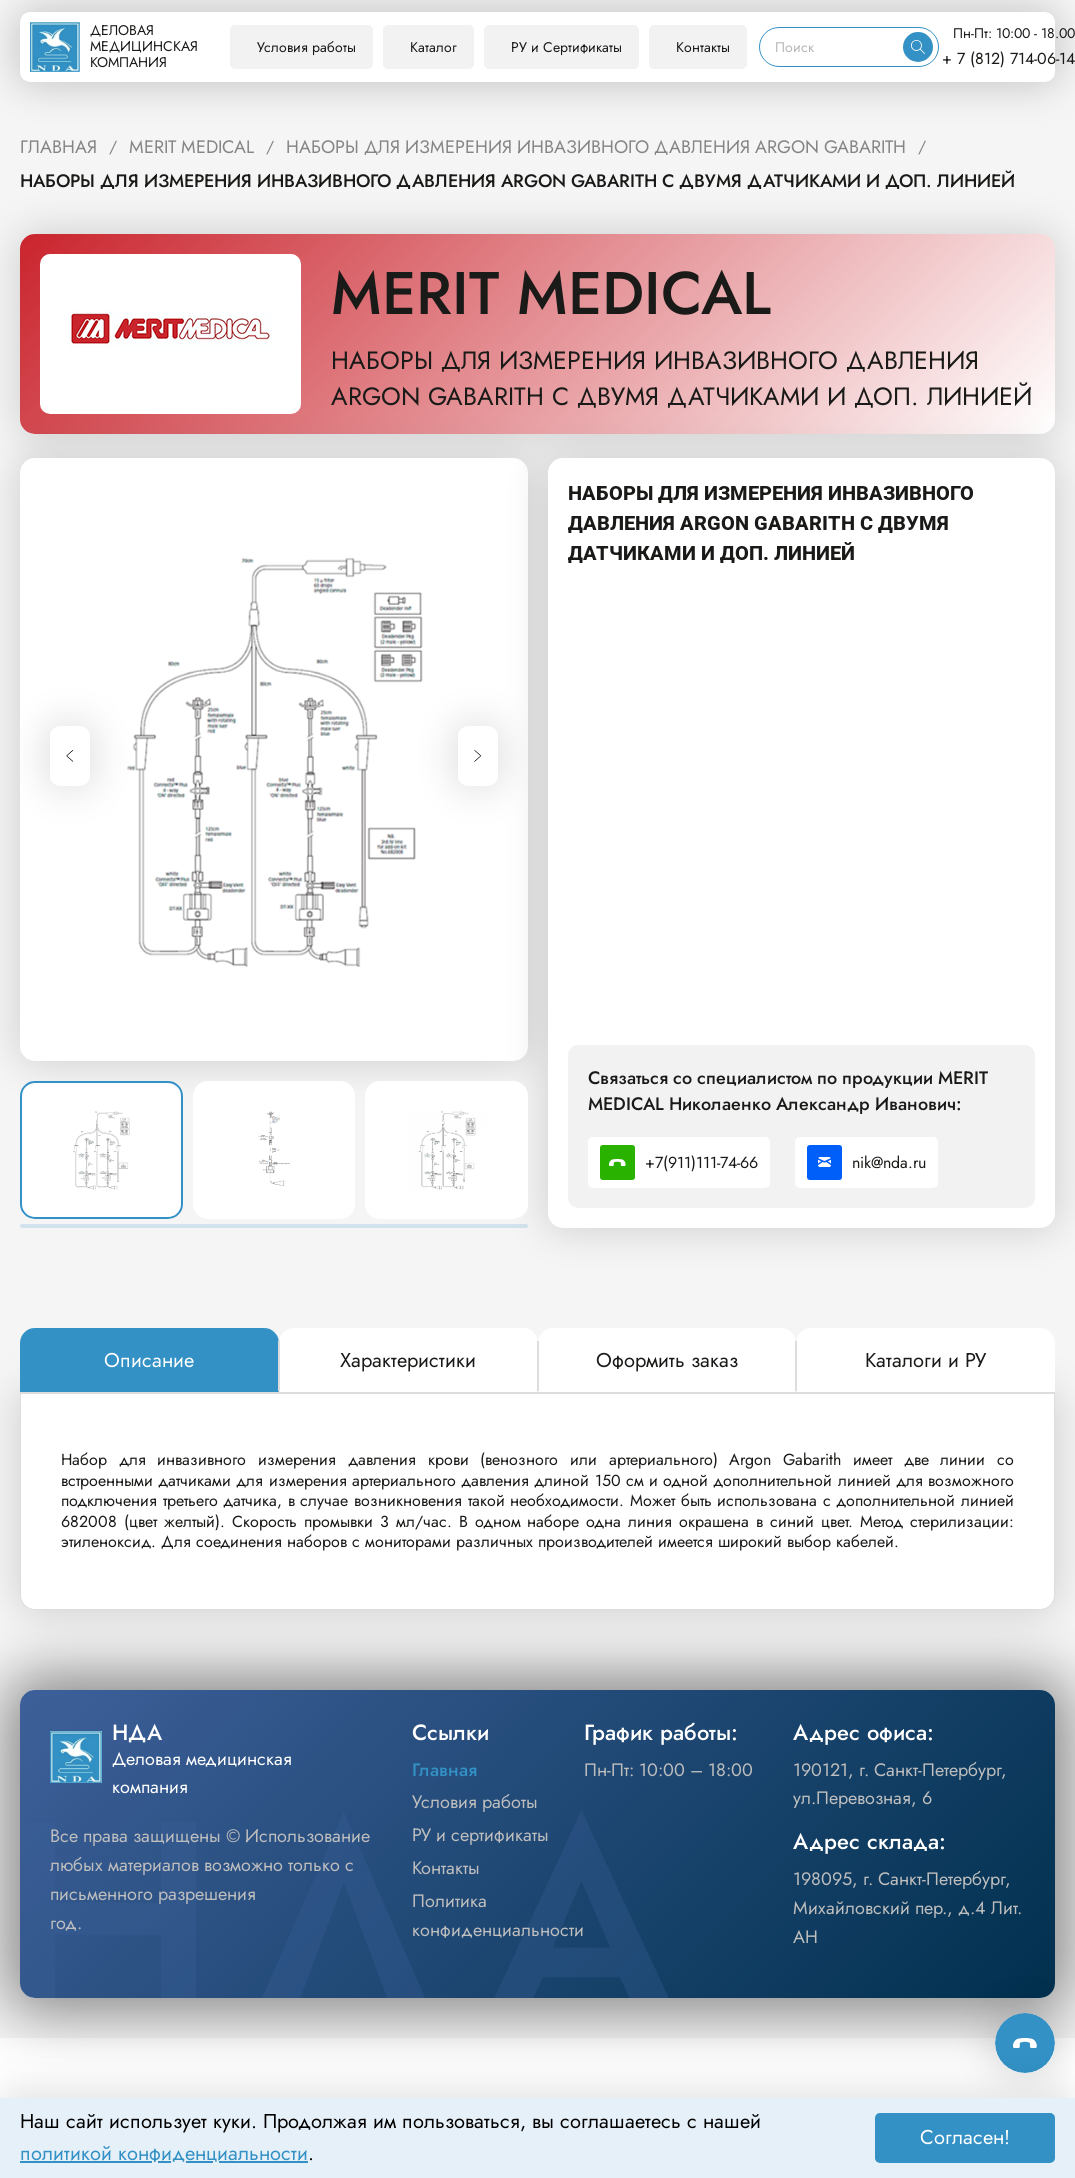 The width and height of the screenshot is (1075, 2178). Describe the element at coordinates (433, 47) in the screenshot. I see `Каталог` at that location.